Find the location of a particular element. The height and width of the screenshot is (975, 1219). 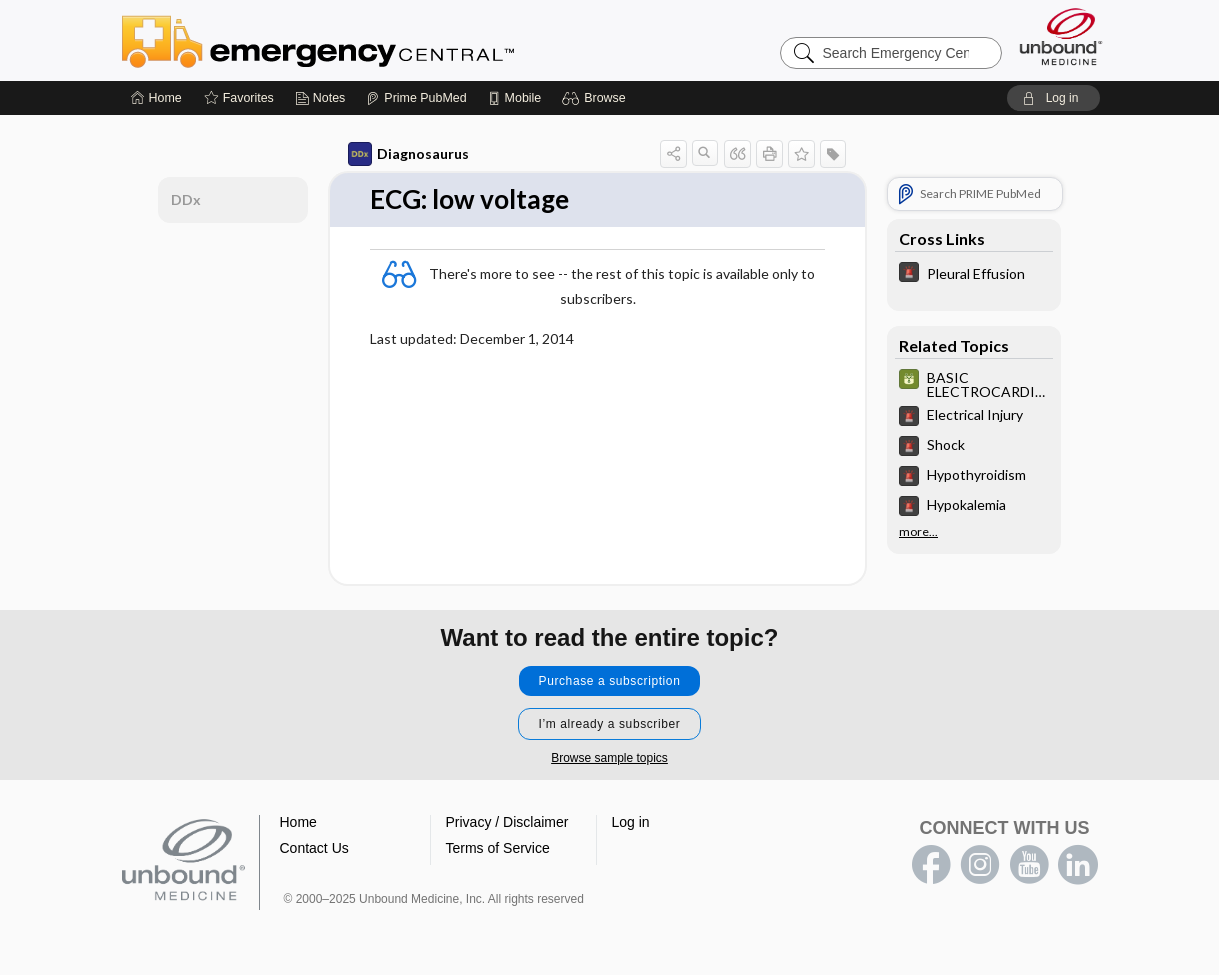

youtube is located at coordinates (1029, 865).